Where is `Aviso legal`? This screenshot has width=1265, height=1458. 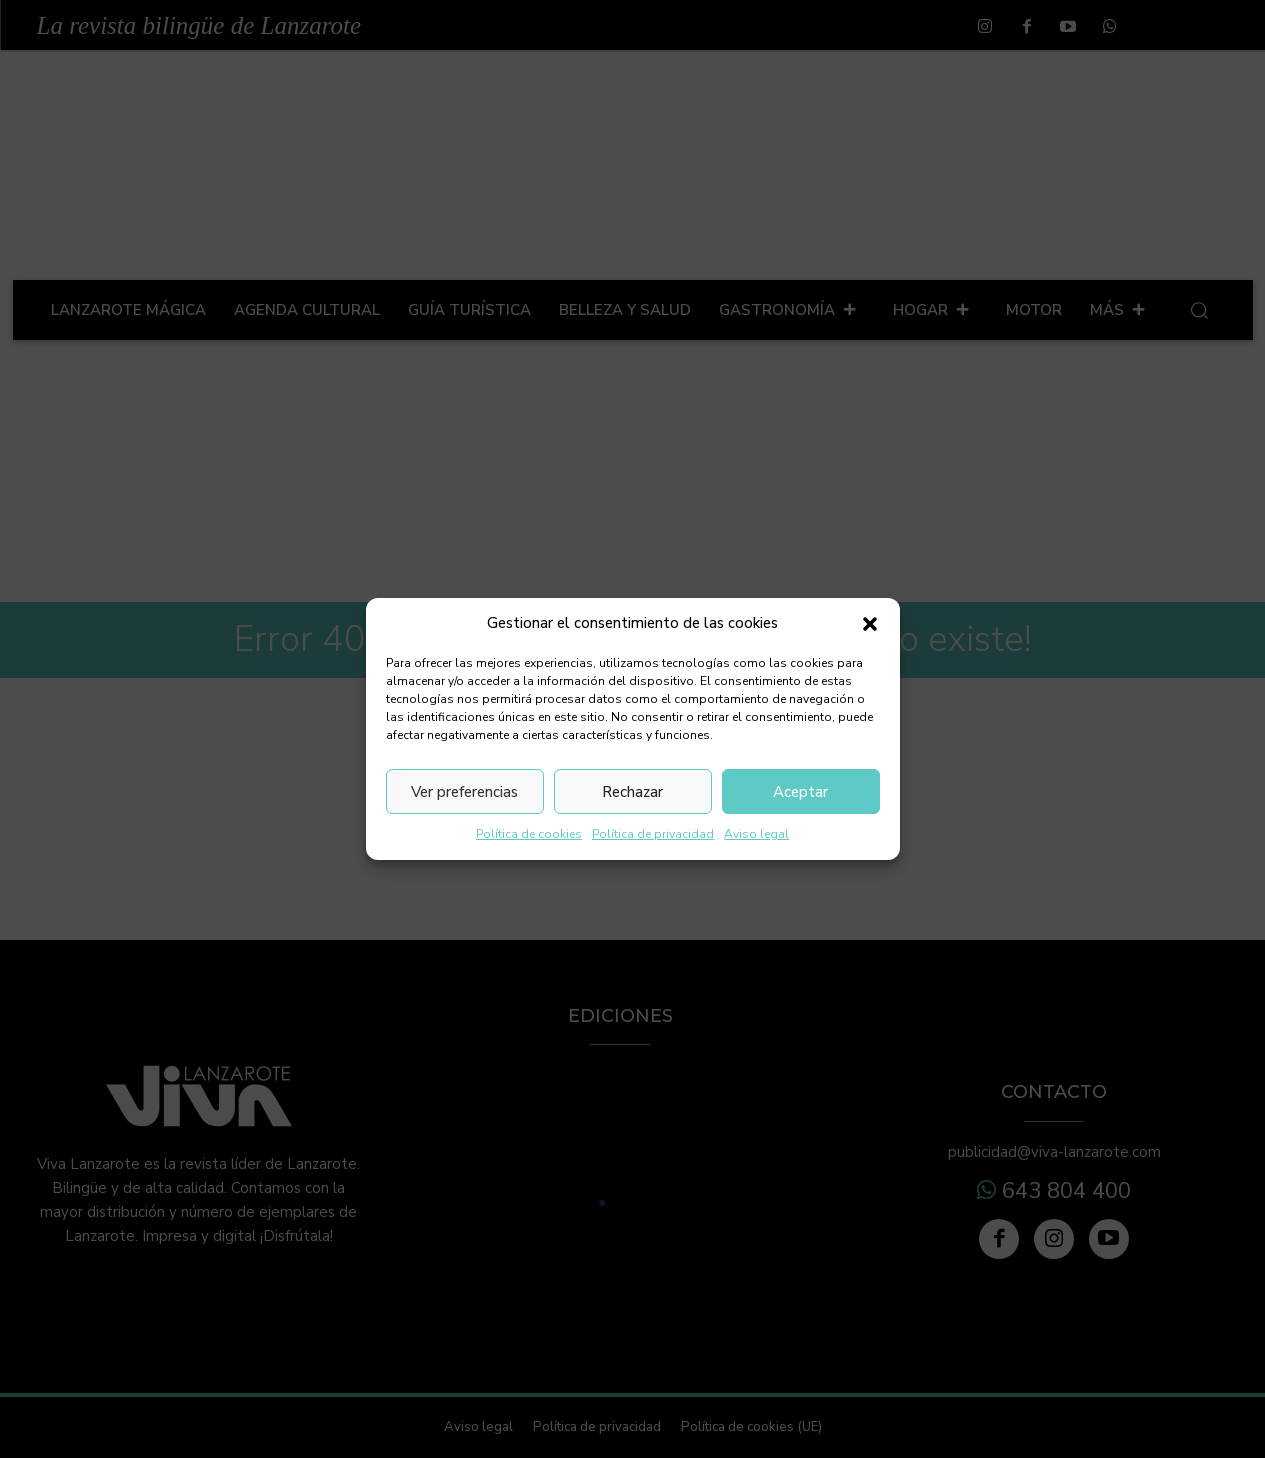
Aviso legal is located at coordinates (756, 834).